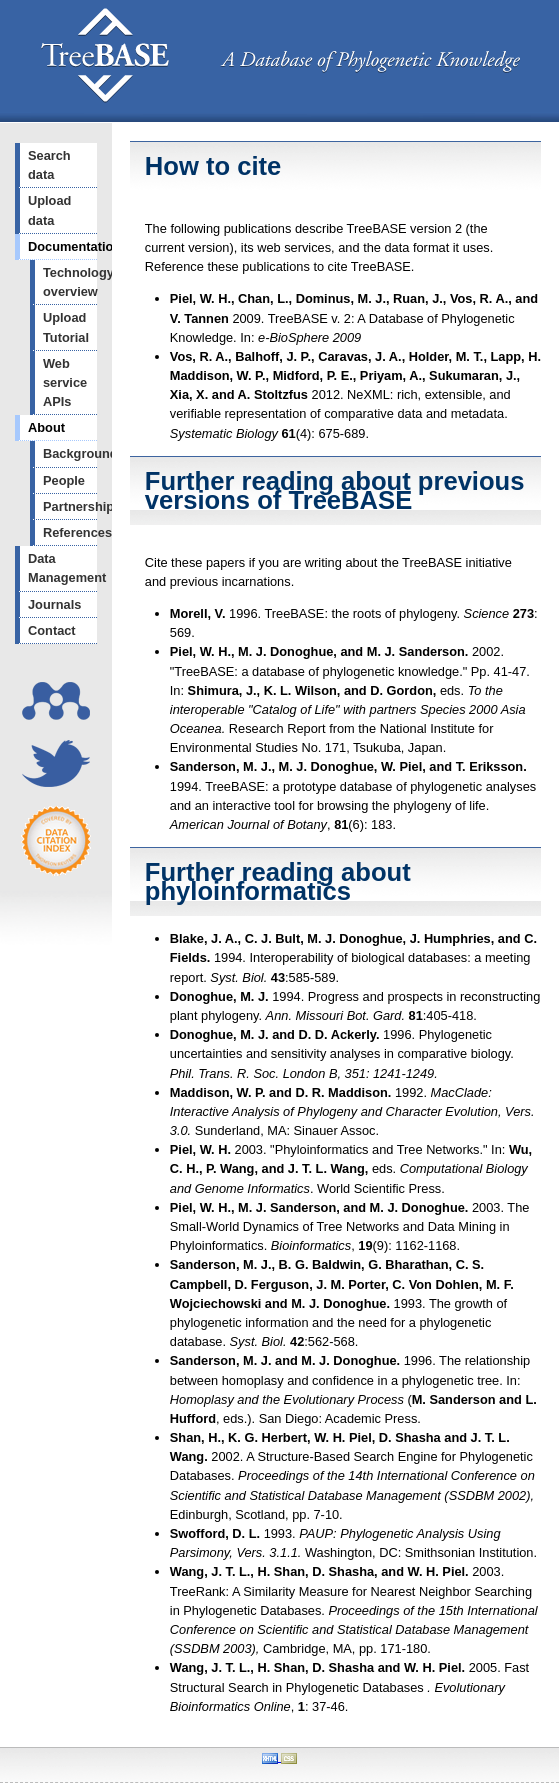  I want to click on Contact, so click(52, 630).